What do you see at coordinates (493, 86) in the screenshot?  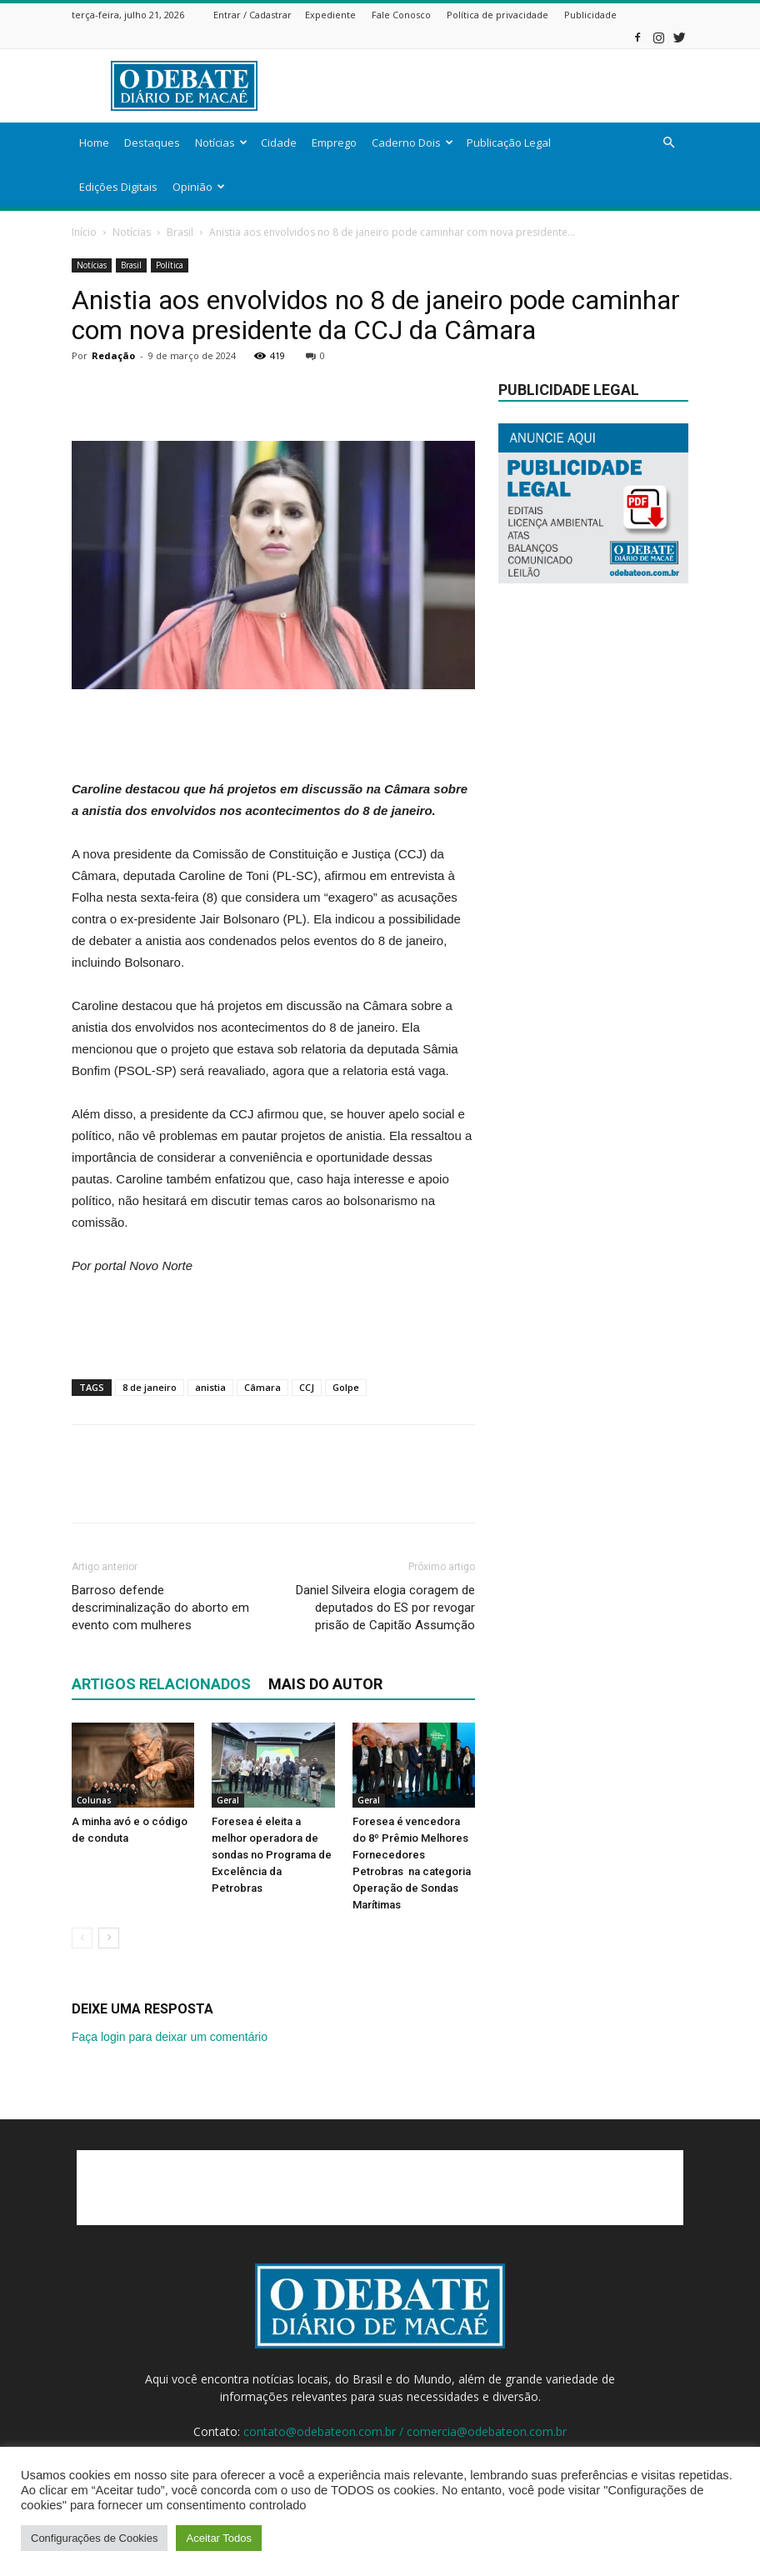 I see `[Advertisement]` at bounding box center [493, 86].